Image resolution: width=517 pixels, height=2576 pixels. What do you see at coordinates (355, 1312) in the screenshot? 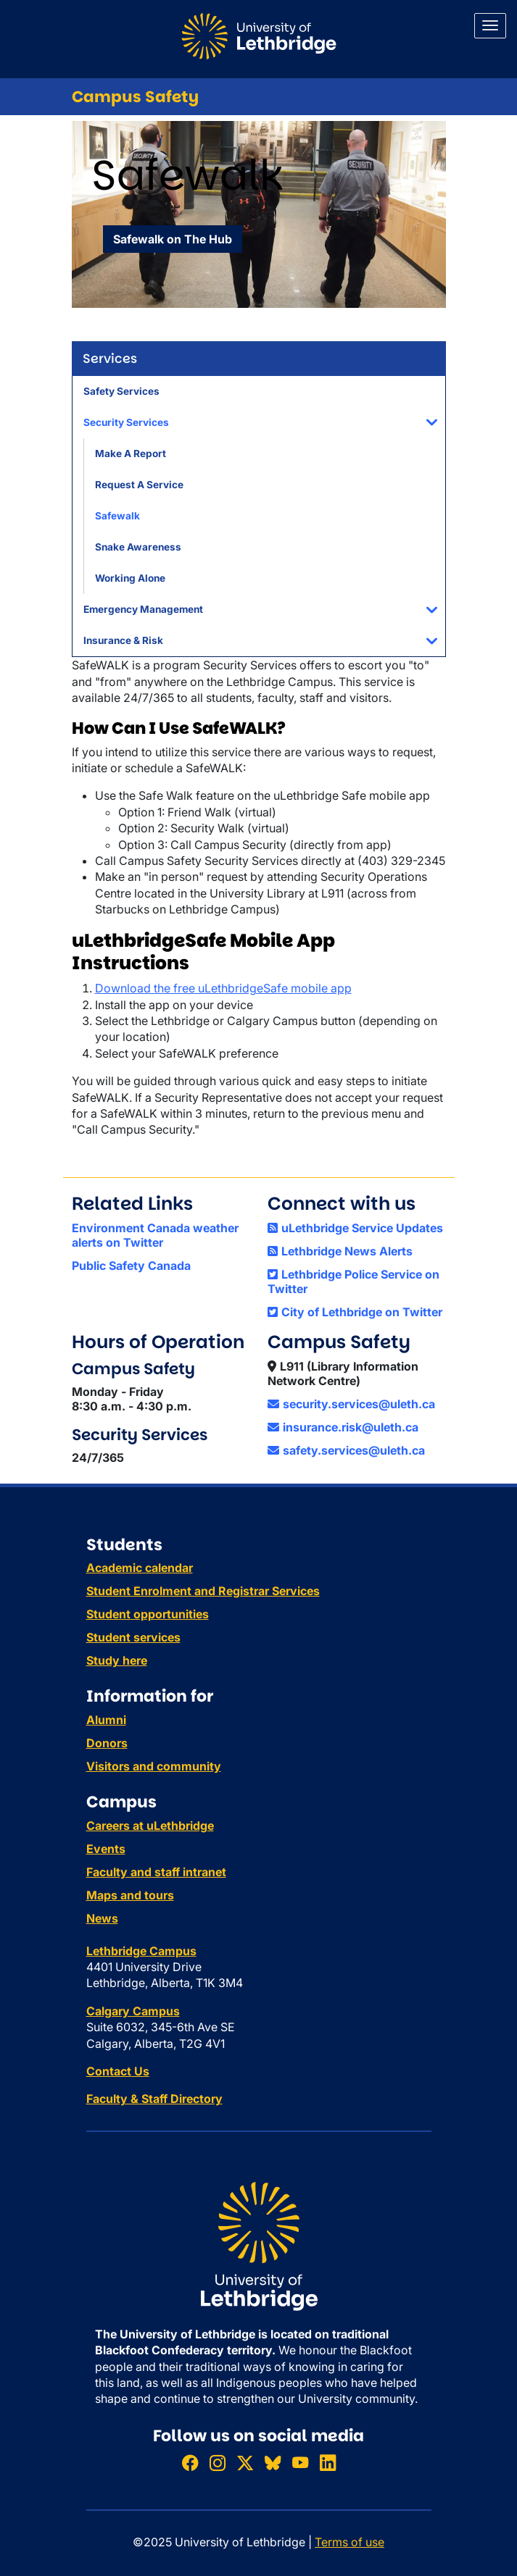
I see `City of Lethbridge on Twitter` at bounding box center [355, 1312].